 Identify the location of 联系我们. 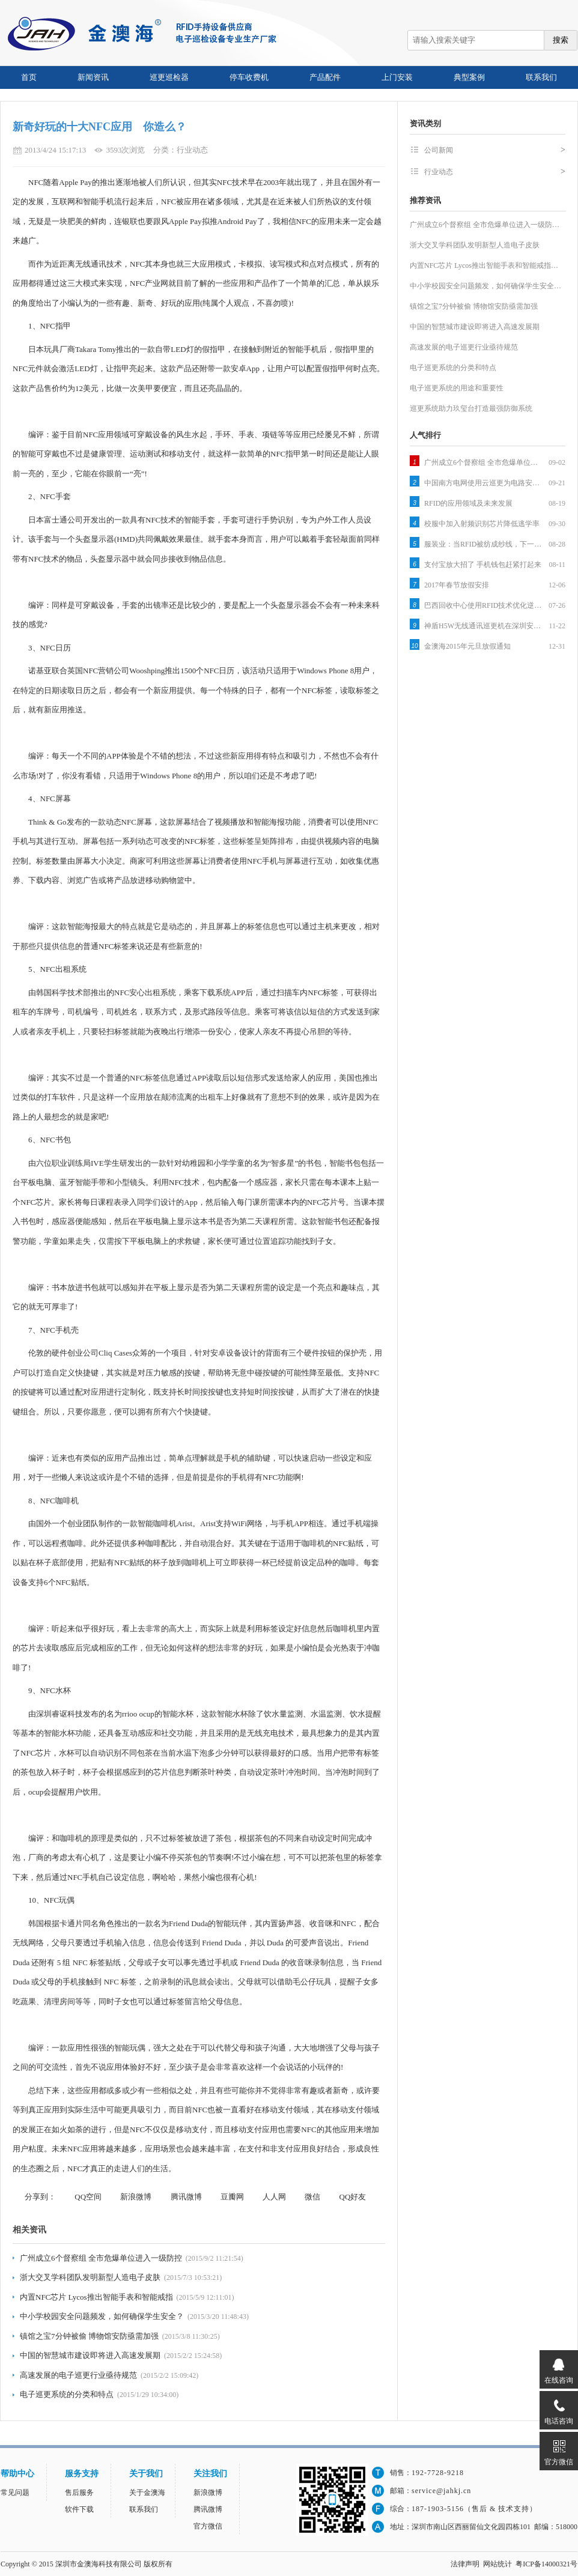
(541, 77).